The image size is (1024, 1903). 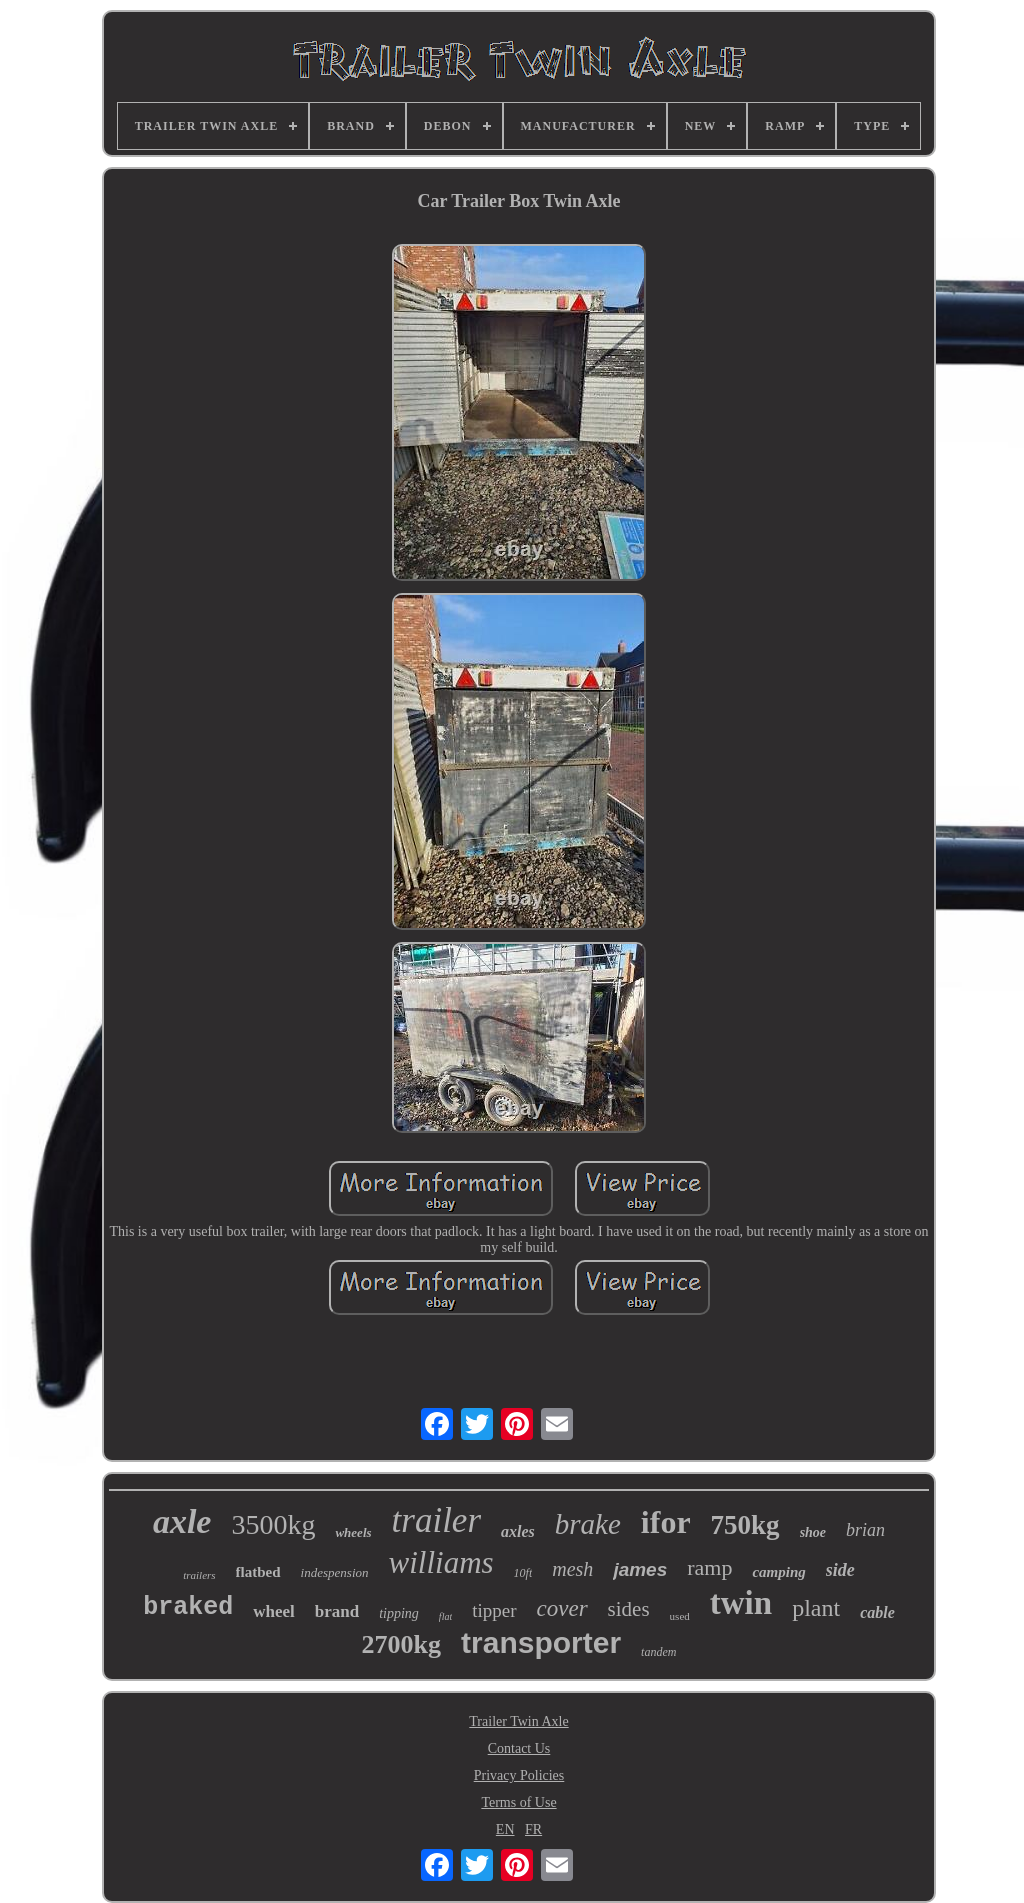 I want to click on 3500kg, so click(x=273, y=1524).